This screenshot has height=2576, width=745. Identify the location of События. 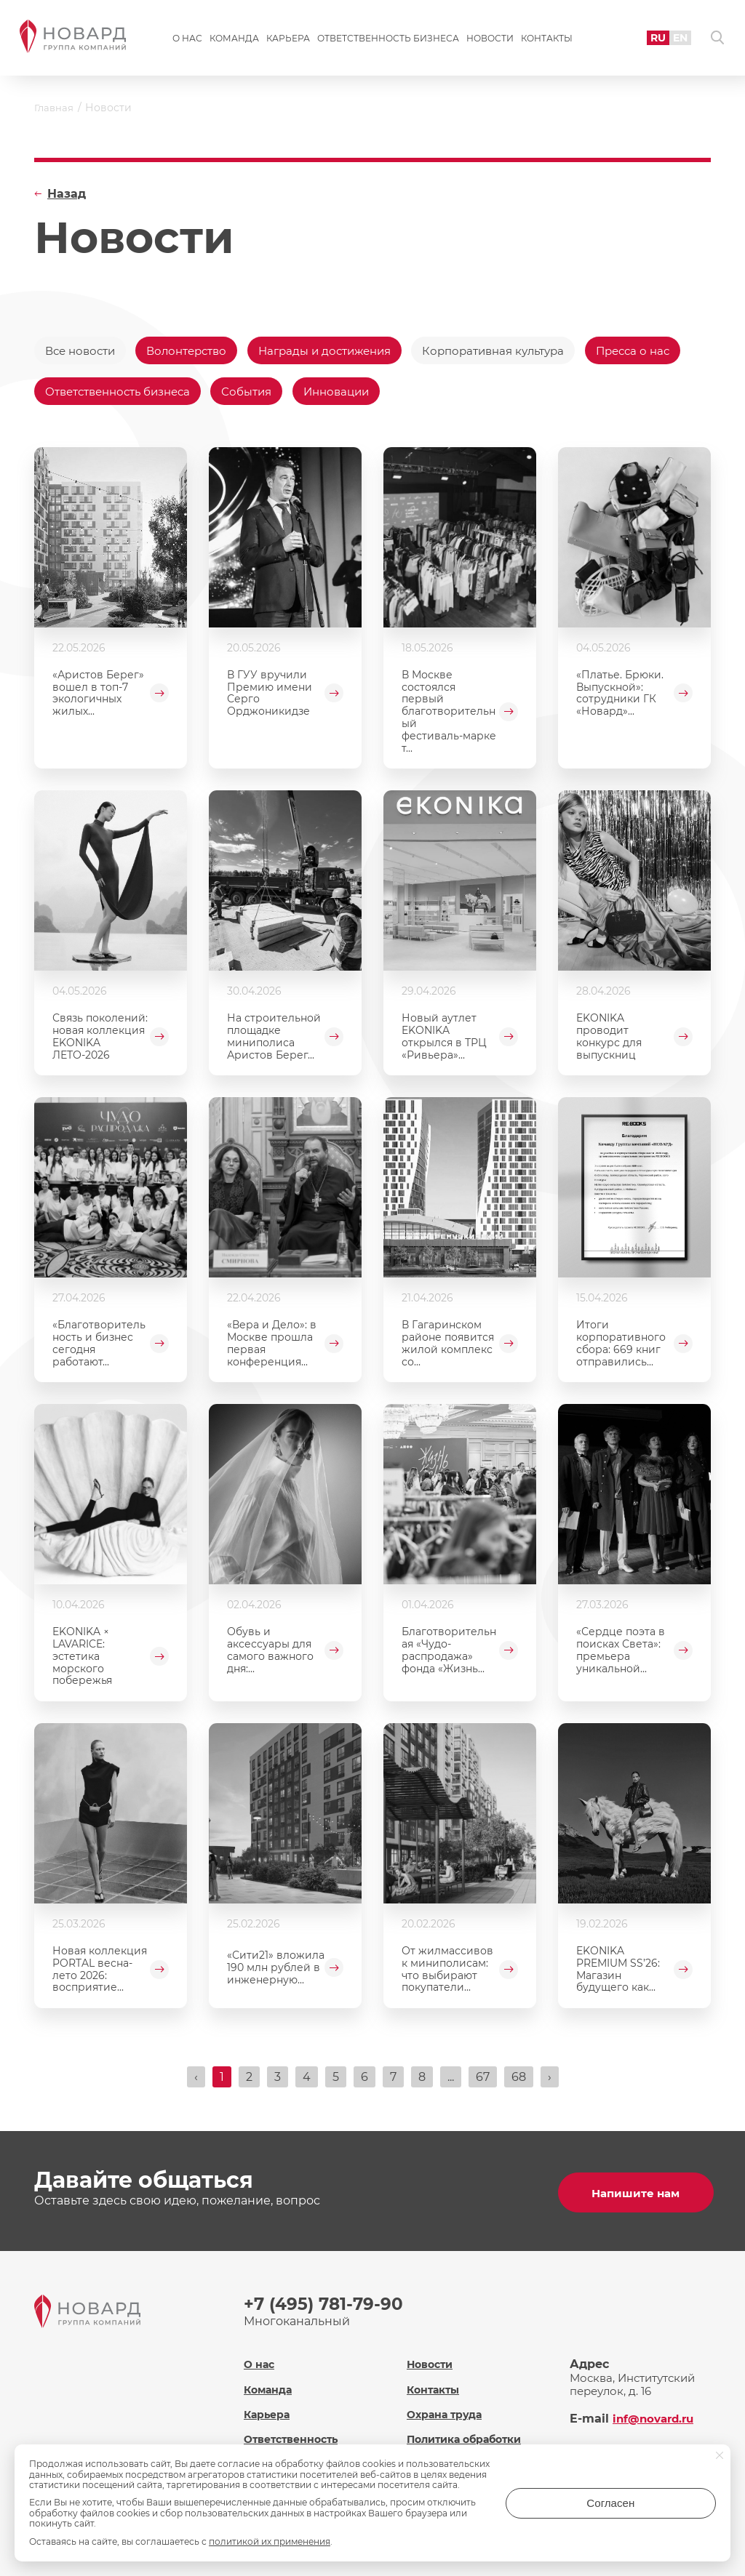
(375, 394).